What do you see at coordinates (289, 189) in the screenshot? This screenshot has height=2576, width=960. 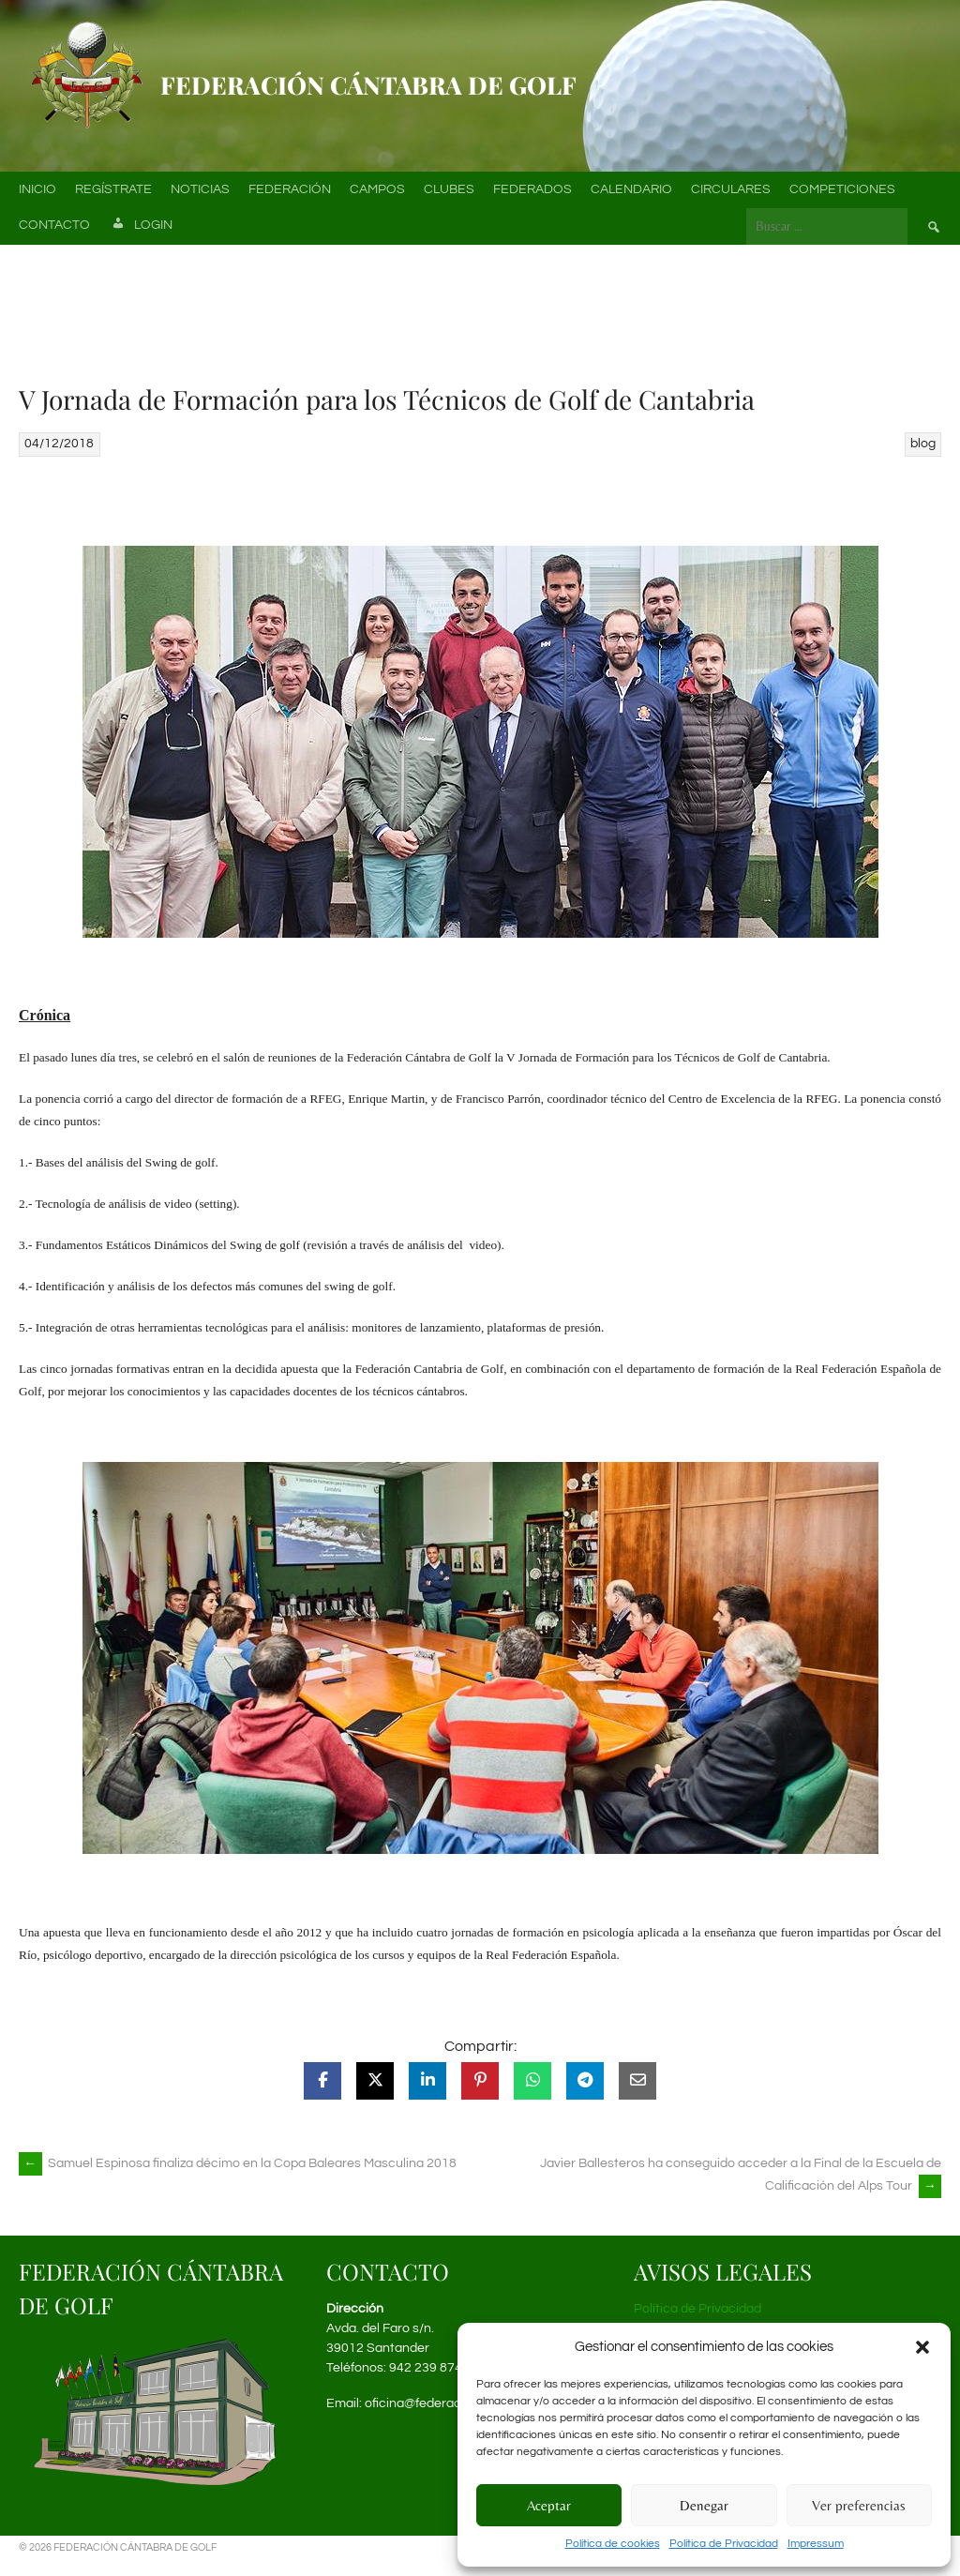 I see `Federación` at bounding box center [289, 189].